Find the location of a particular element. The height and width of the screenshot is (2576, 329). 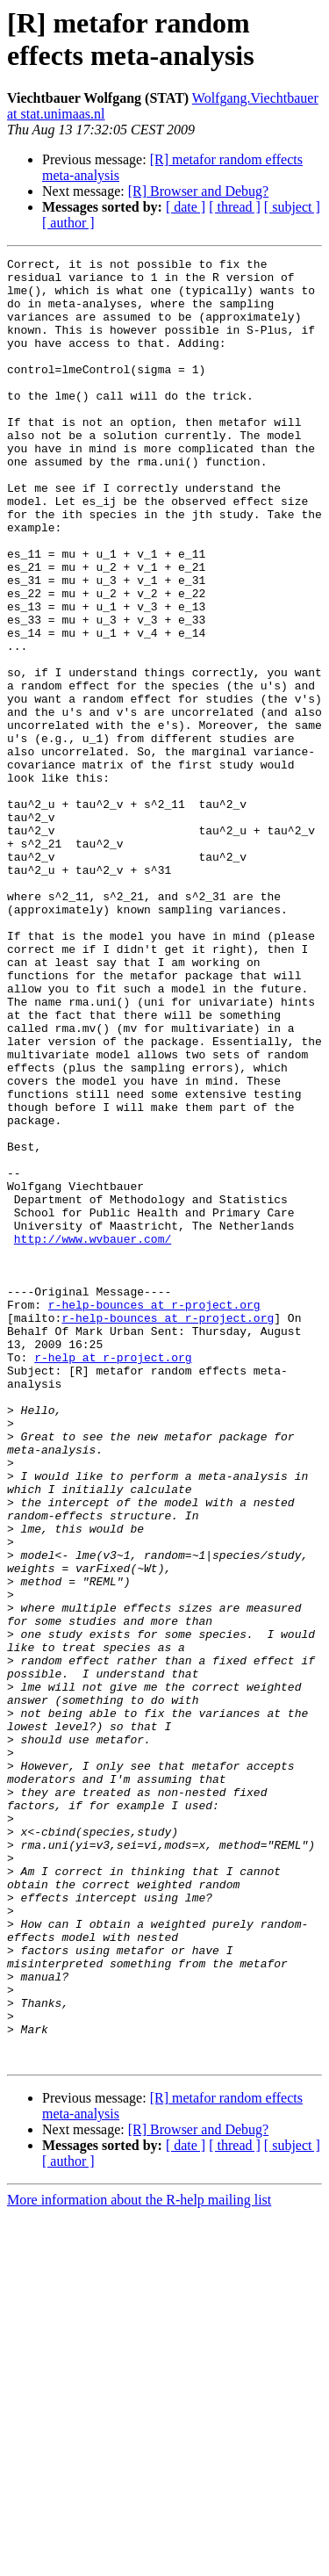

[ author ] is located at coordinates (68, 222).